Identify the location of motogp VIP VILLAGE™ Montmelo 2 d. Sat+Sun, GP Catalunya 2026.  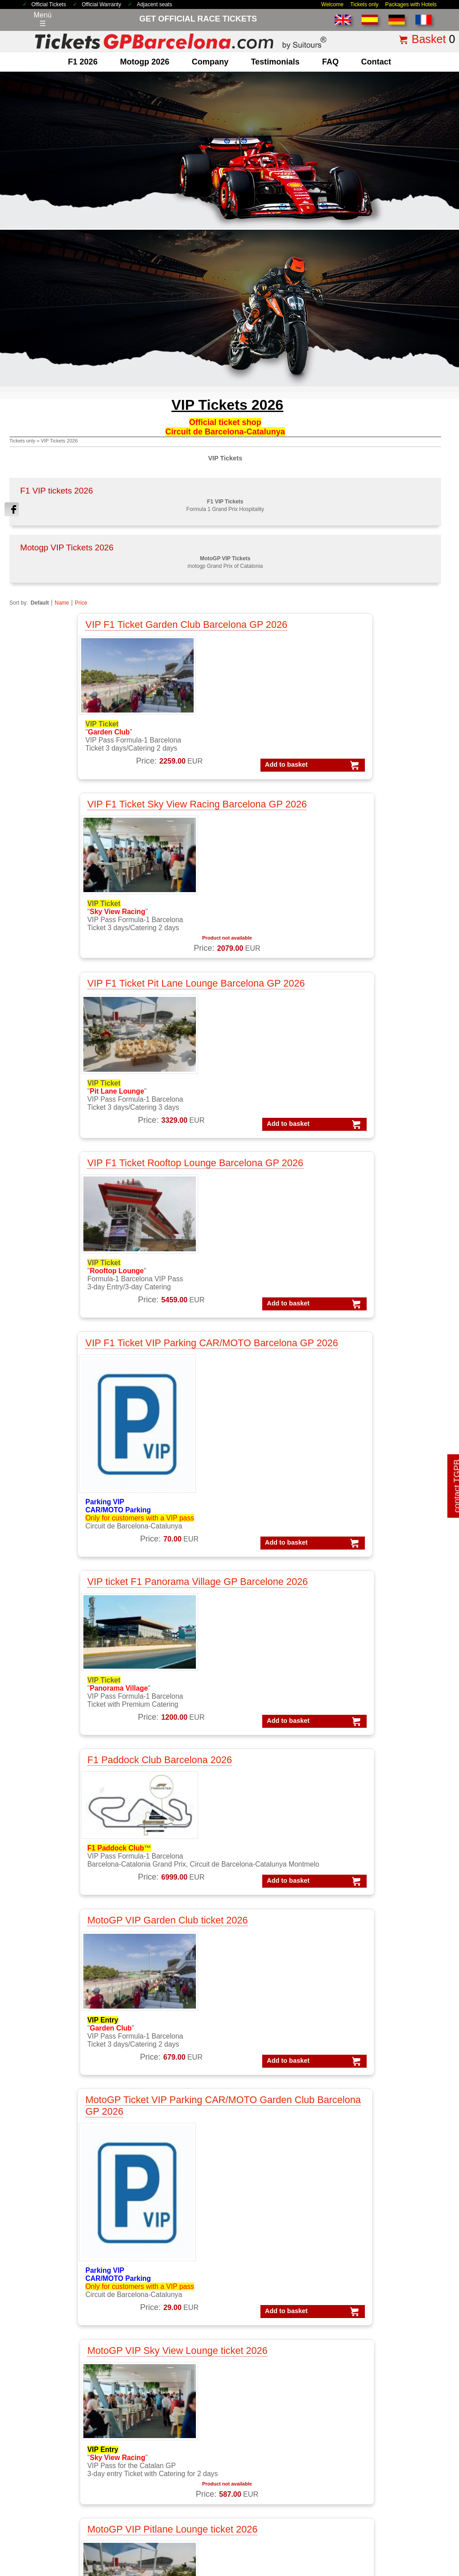
(225, 1860).